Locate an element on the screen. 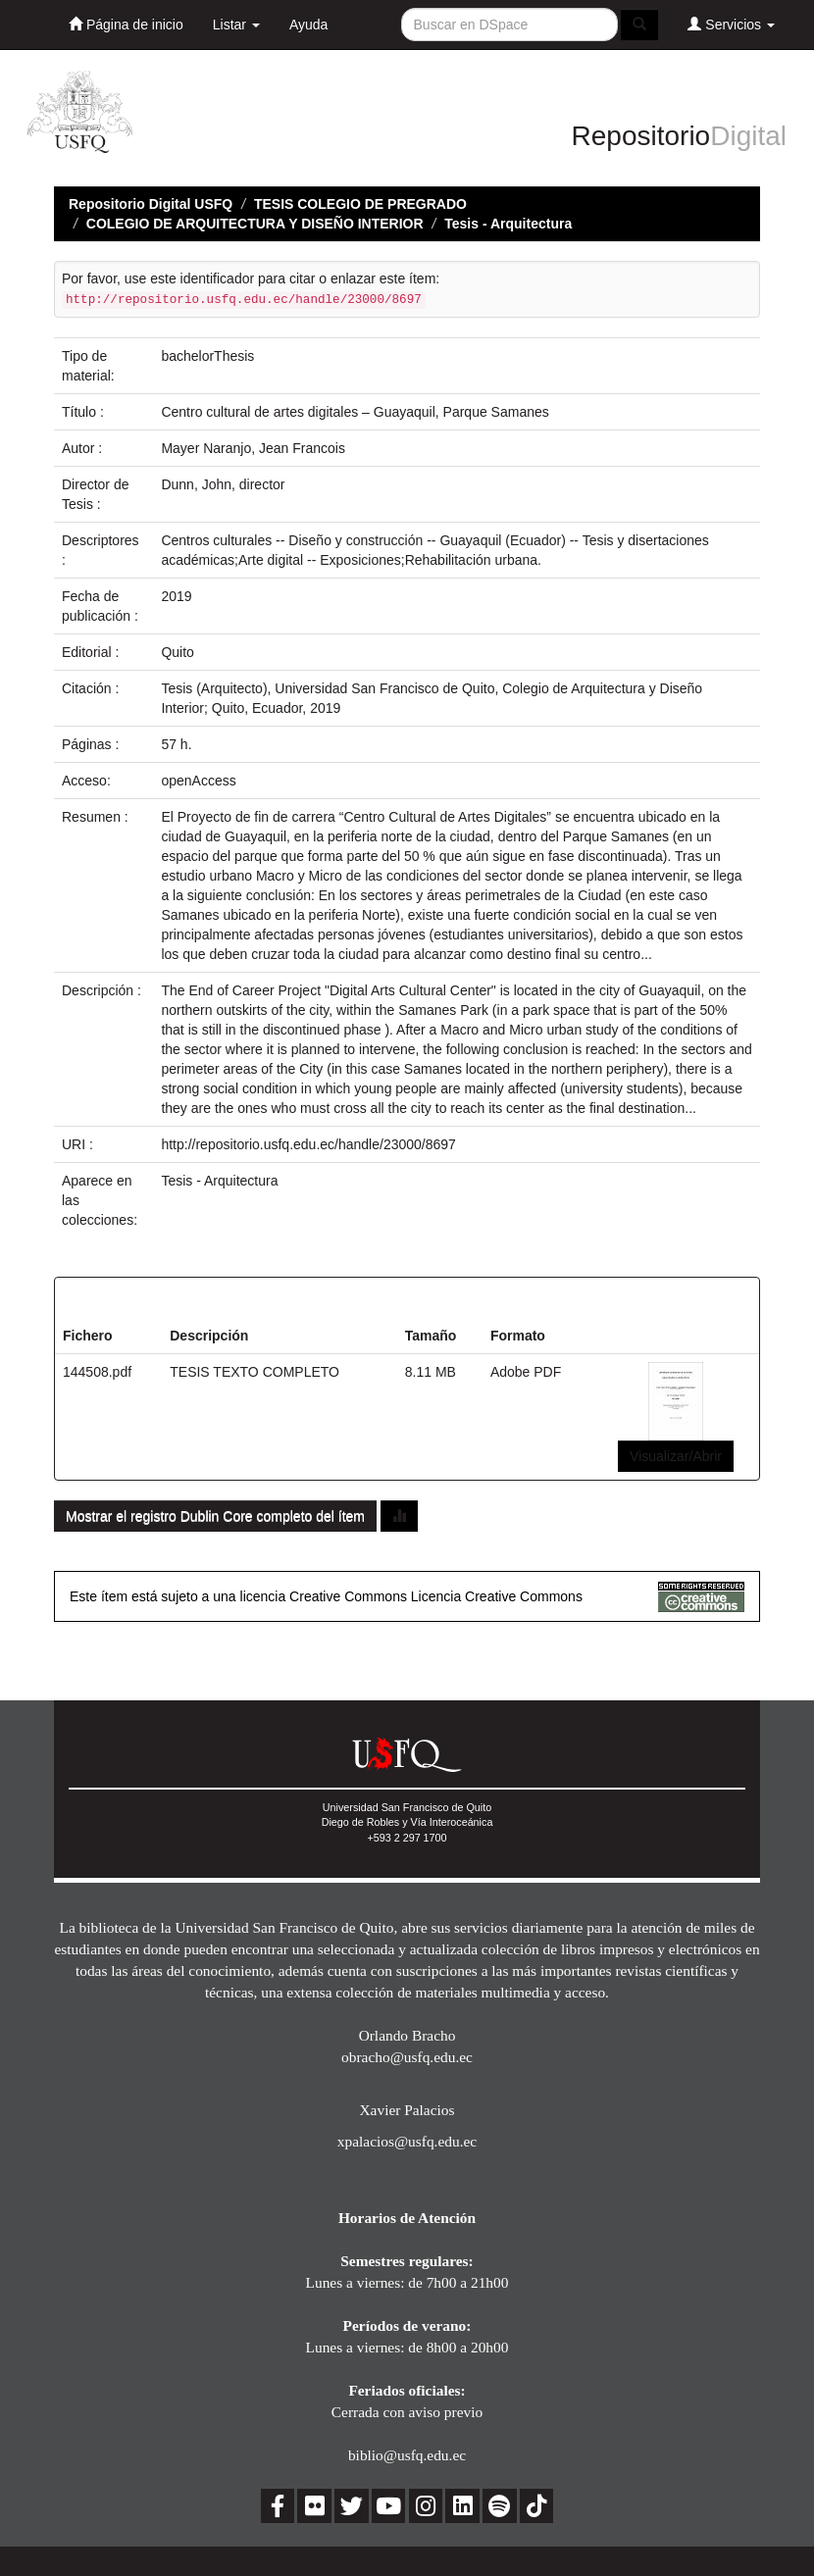 The width and height of the screenshot is (814, 2576). Mostrar el registro Dublin Core completo del ítem is located at coordinates (215, 1516).